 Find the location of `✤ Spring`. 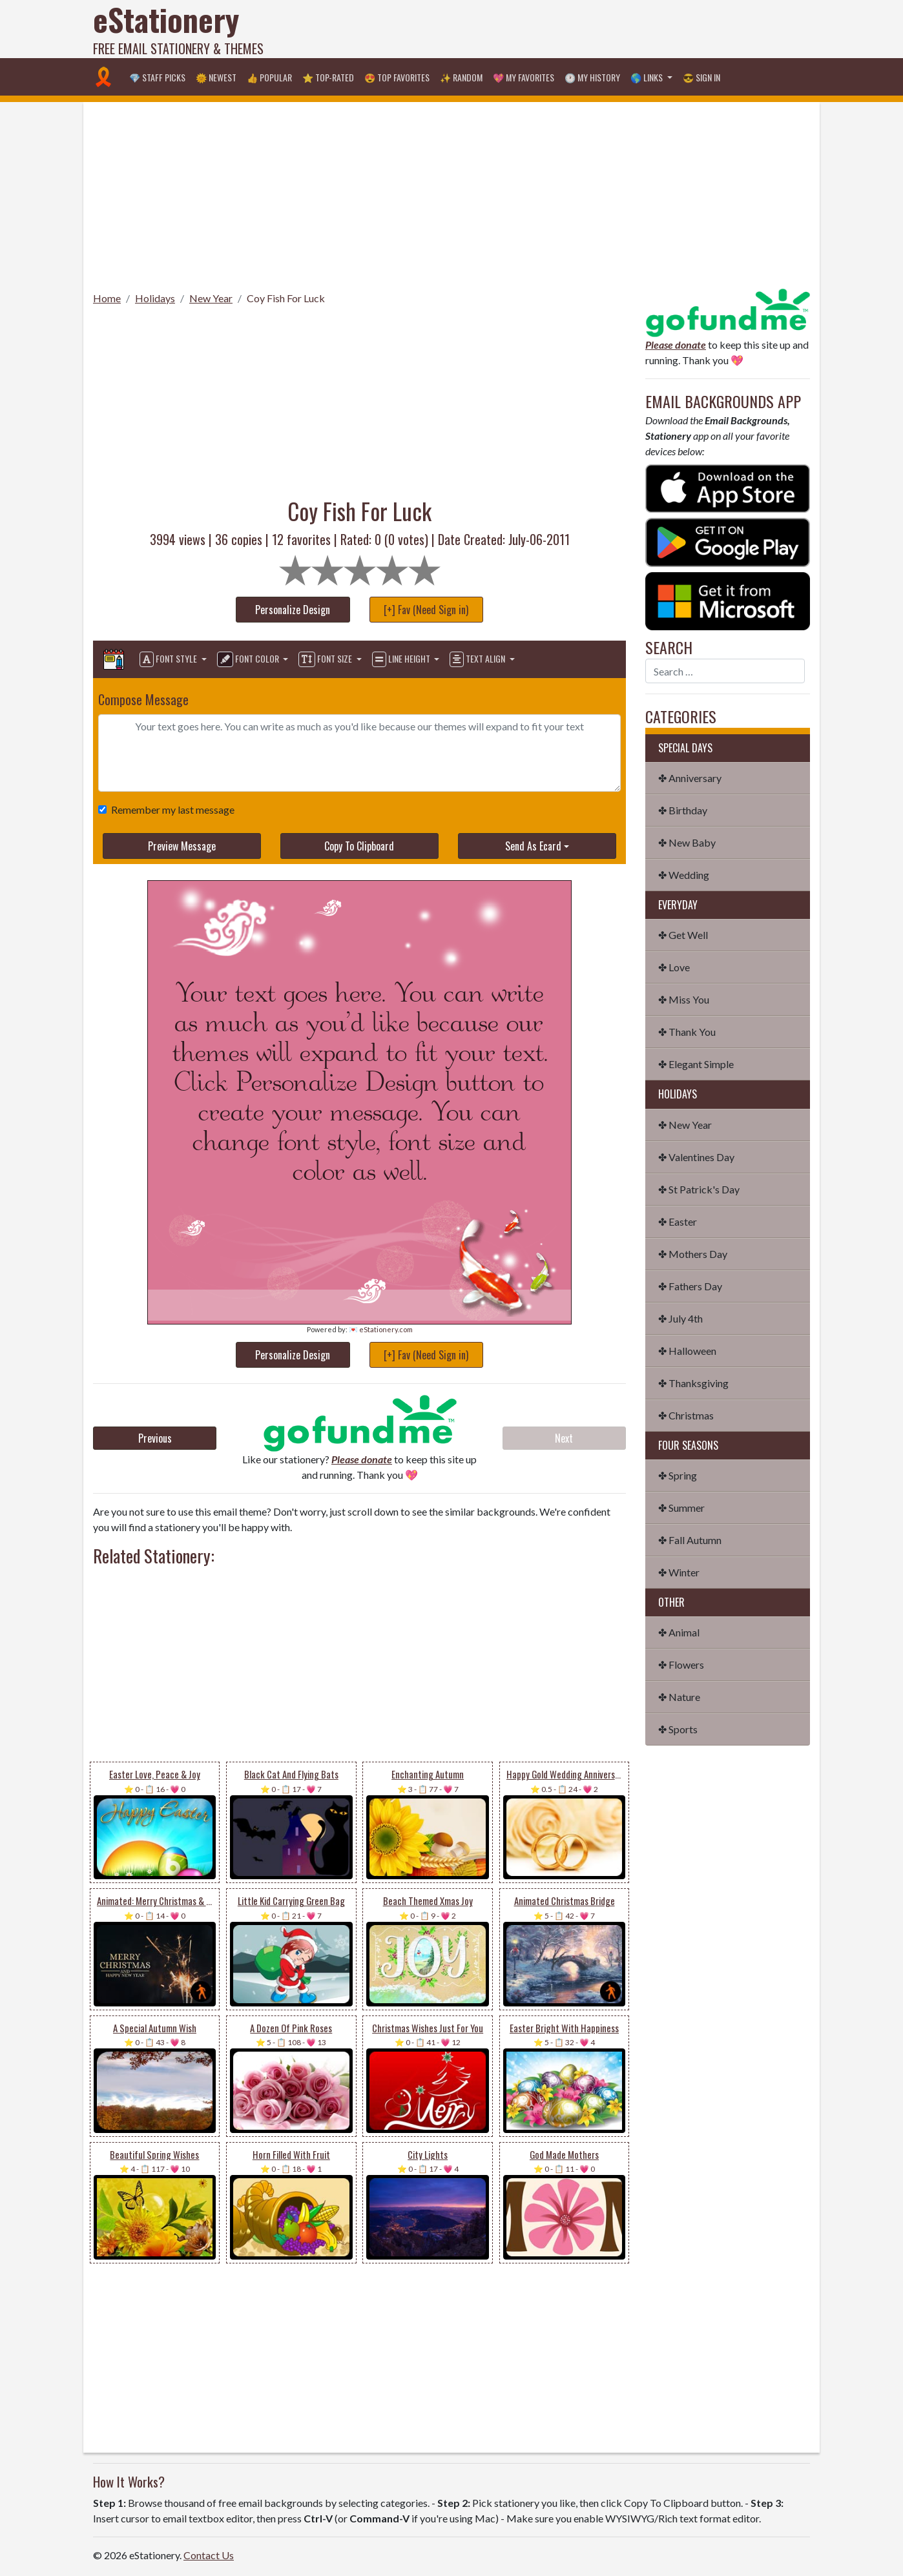

✤ Spring is located at coordinates (677, 1475).